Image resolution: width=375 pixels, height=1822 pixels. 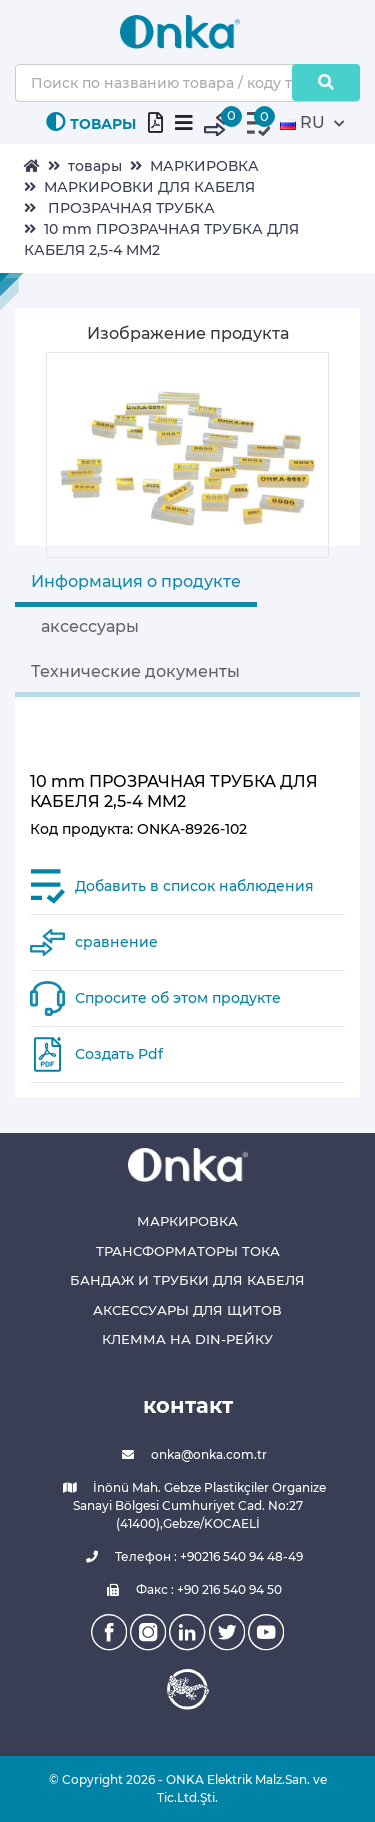 What do you see at coordinates (178, 998) in the screenshot?
I see `Спросите об этом продукте` at bounding box center [178, 998].